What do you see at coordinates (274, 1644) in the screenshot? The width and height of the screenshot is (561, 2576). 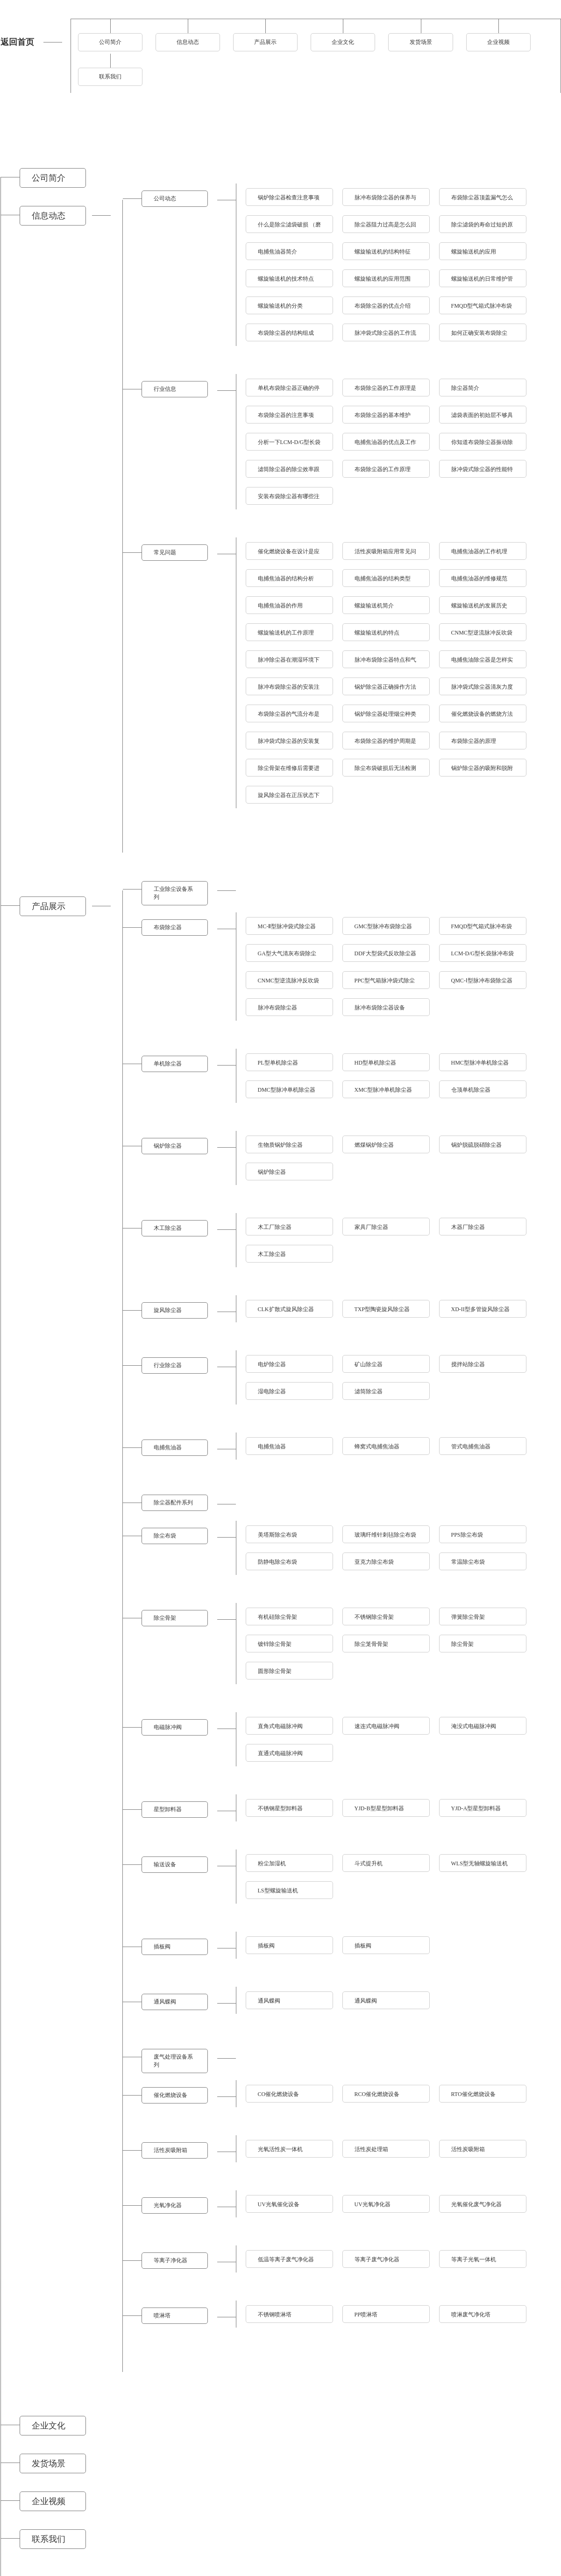 I see `镀锌除尘骨架` at bounding box center [274, 1644].